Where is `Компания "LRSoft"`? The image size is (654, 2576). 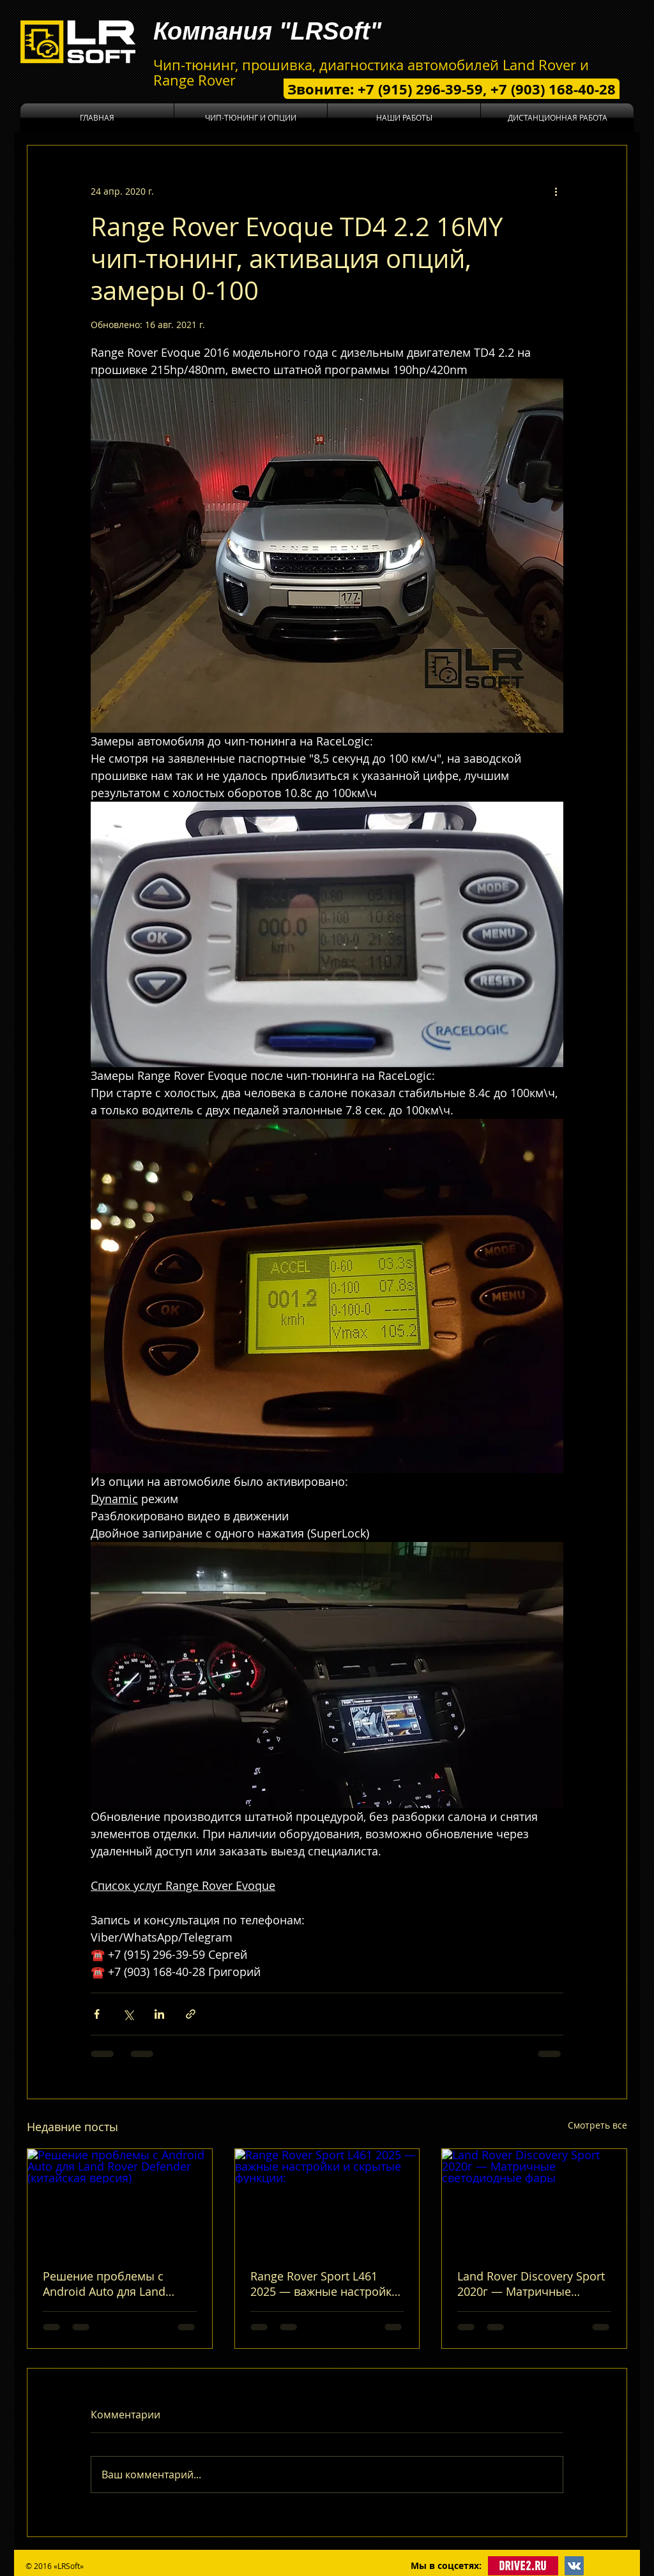
Компания "LRSoft" is located at coordinates (267, 31).